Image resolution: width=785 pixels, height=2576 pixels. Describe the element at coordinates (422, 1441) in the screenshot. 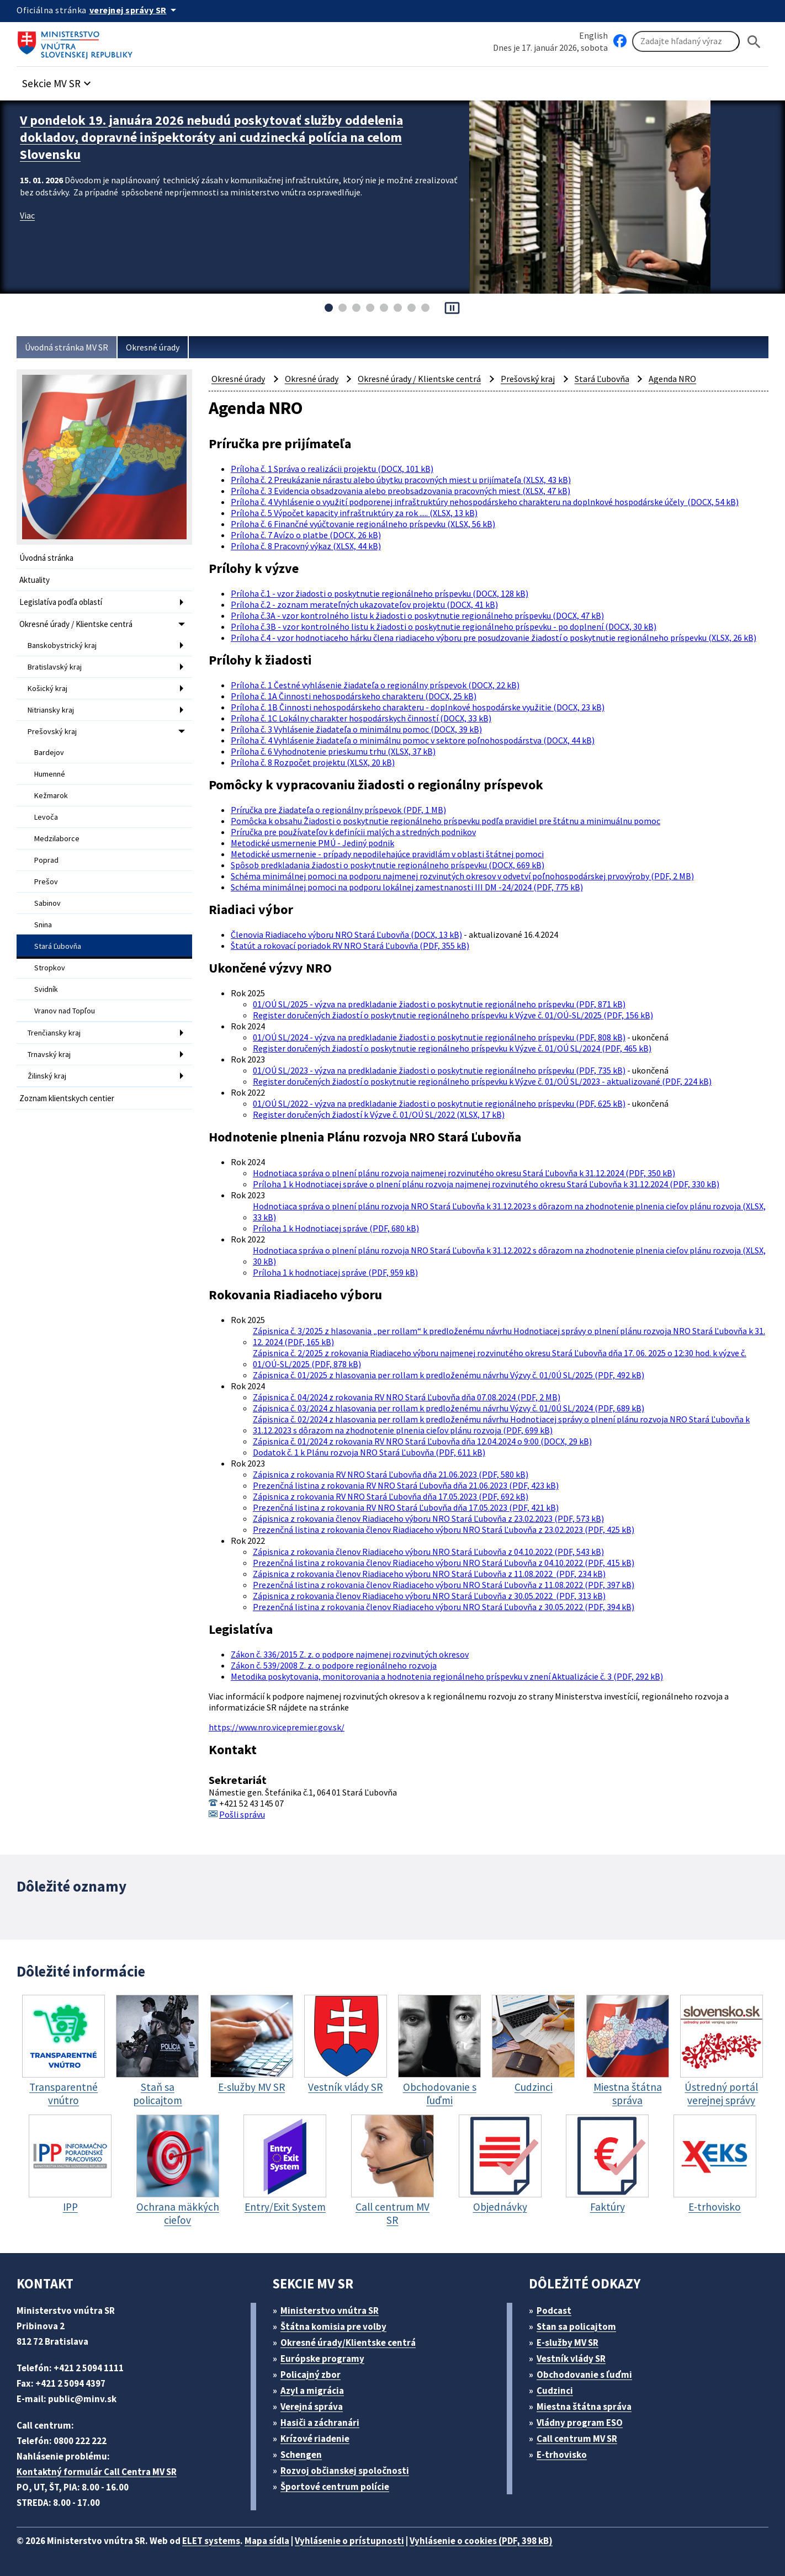

I see `Zápisnica č. 01/2024 z rokovania RV NRO Stará Ľubovňa dňa 12.04.2024 o 9:00 (DOCX, 29 kB)` at that location.